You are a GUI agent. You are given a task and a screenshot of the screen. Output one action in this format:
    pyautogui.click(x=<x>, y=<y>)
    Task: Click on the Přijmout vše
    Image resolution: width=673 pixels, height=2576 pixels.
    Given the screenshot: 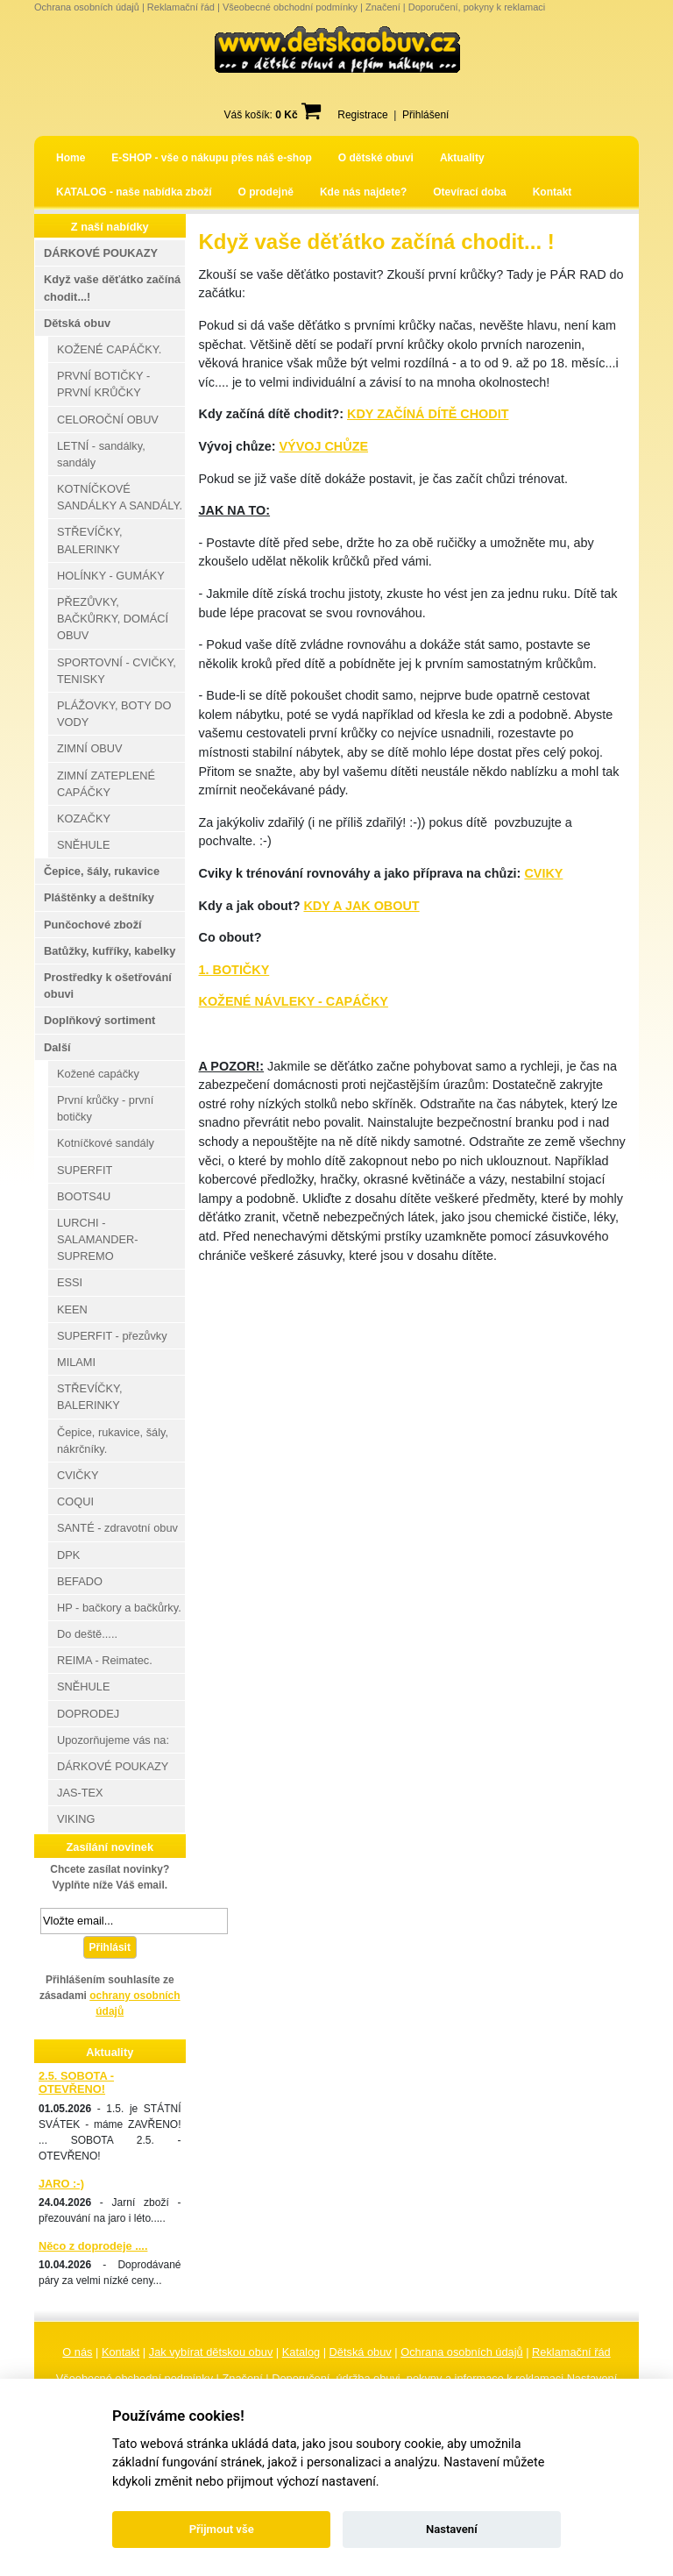 What is the action you would take?
    pyautogui.click(x=221, y=2529)
    